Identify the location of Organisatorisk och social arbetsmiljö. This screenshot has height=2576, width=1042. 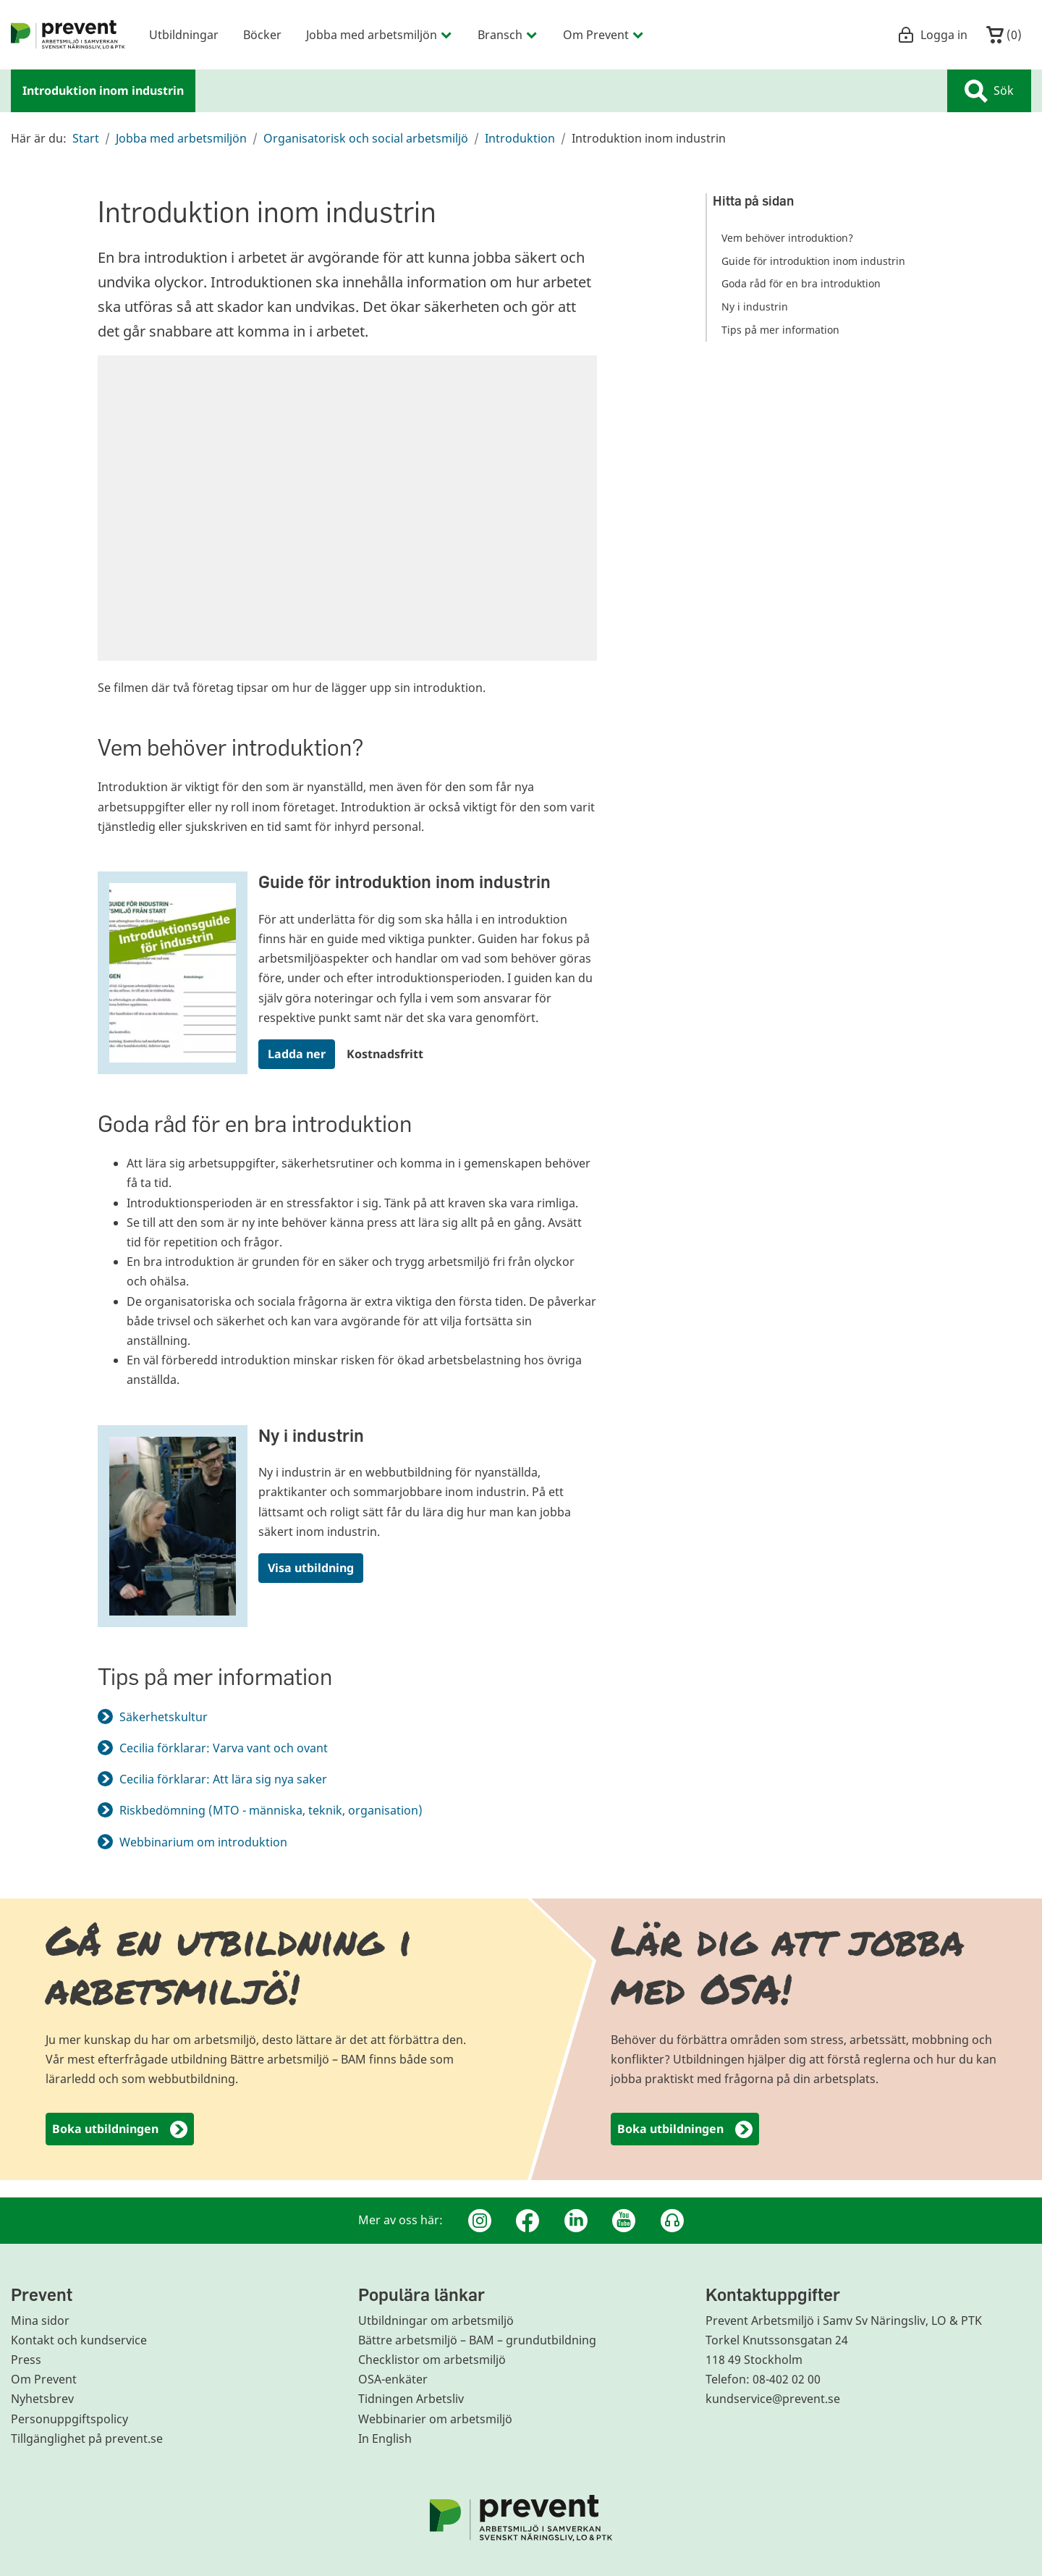
(365, 138).